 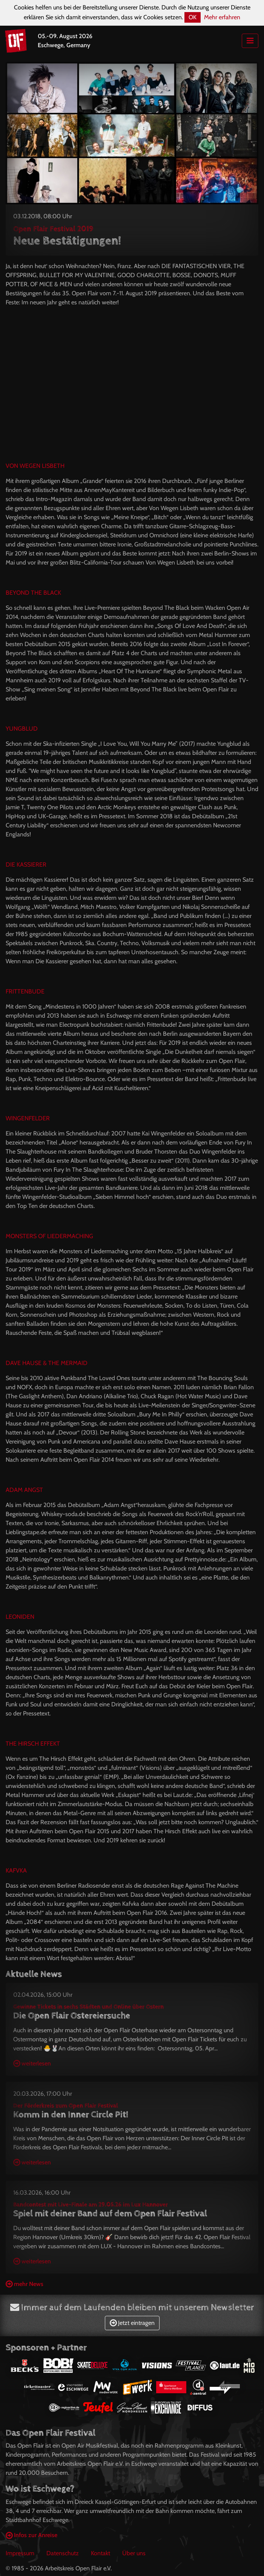 I want to click on KAFVKA, so click(x=16, y=1870).